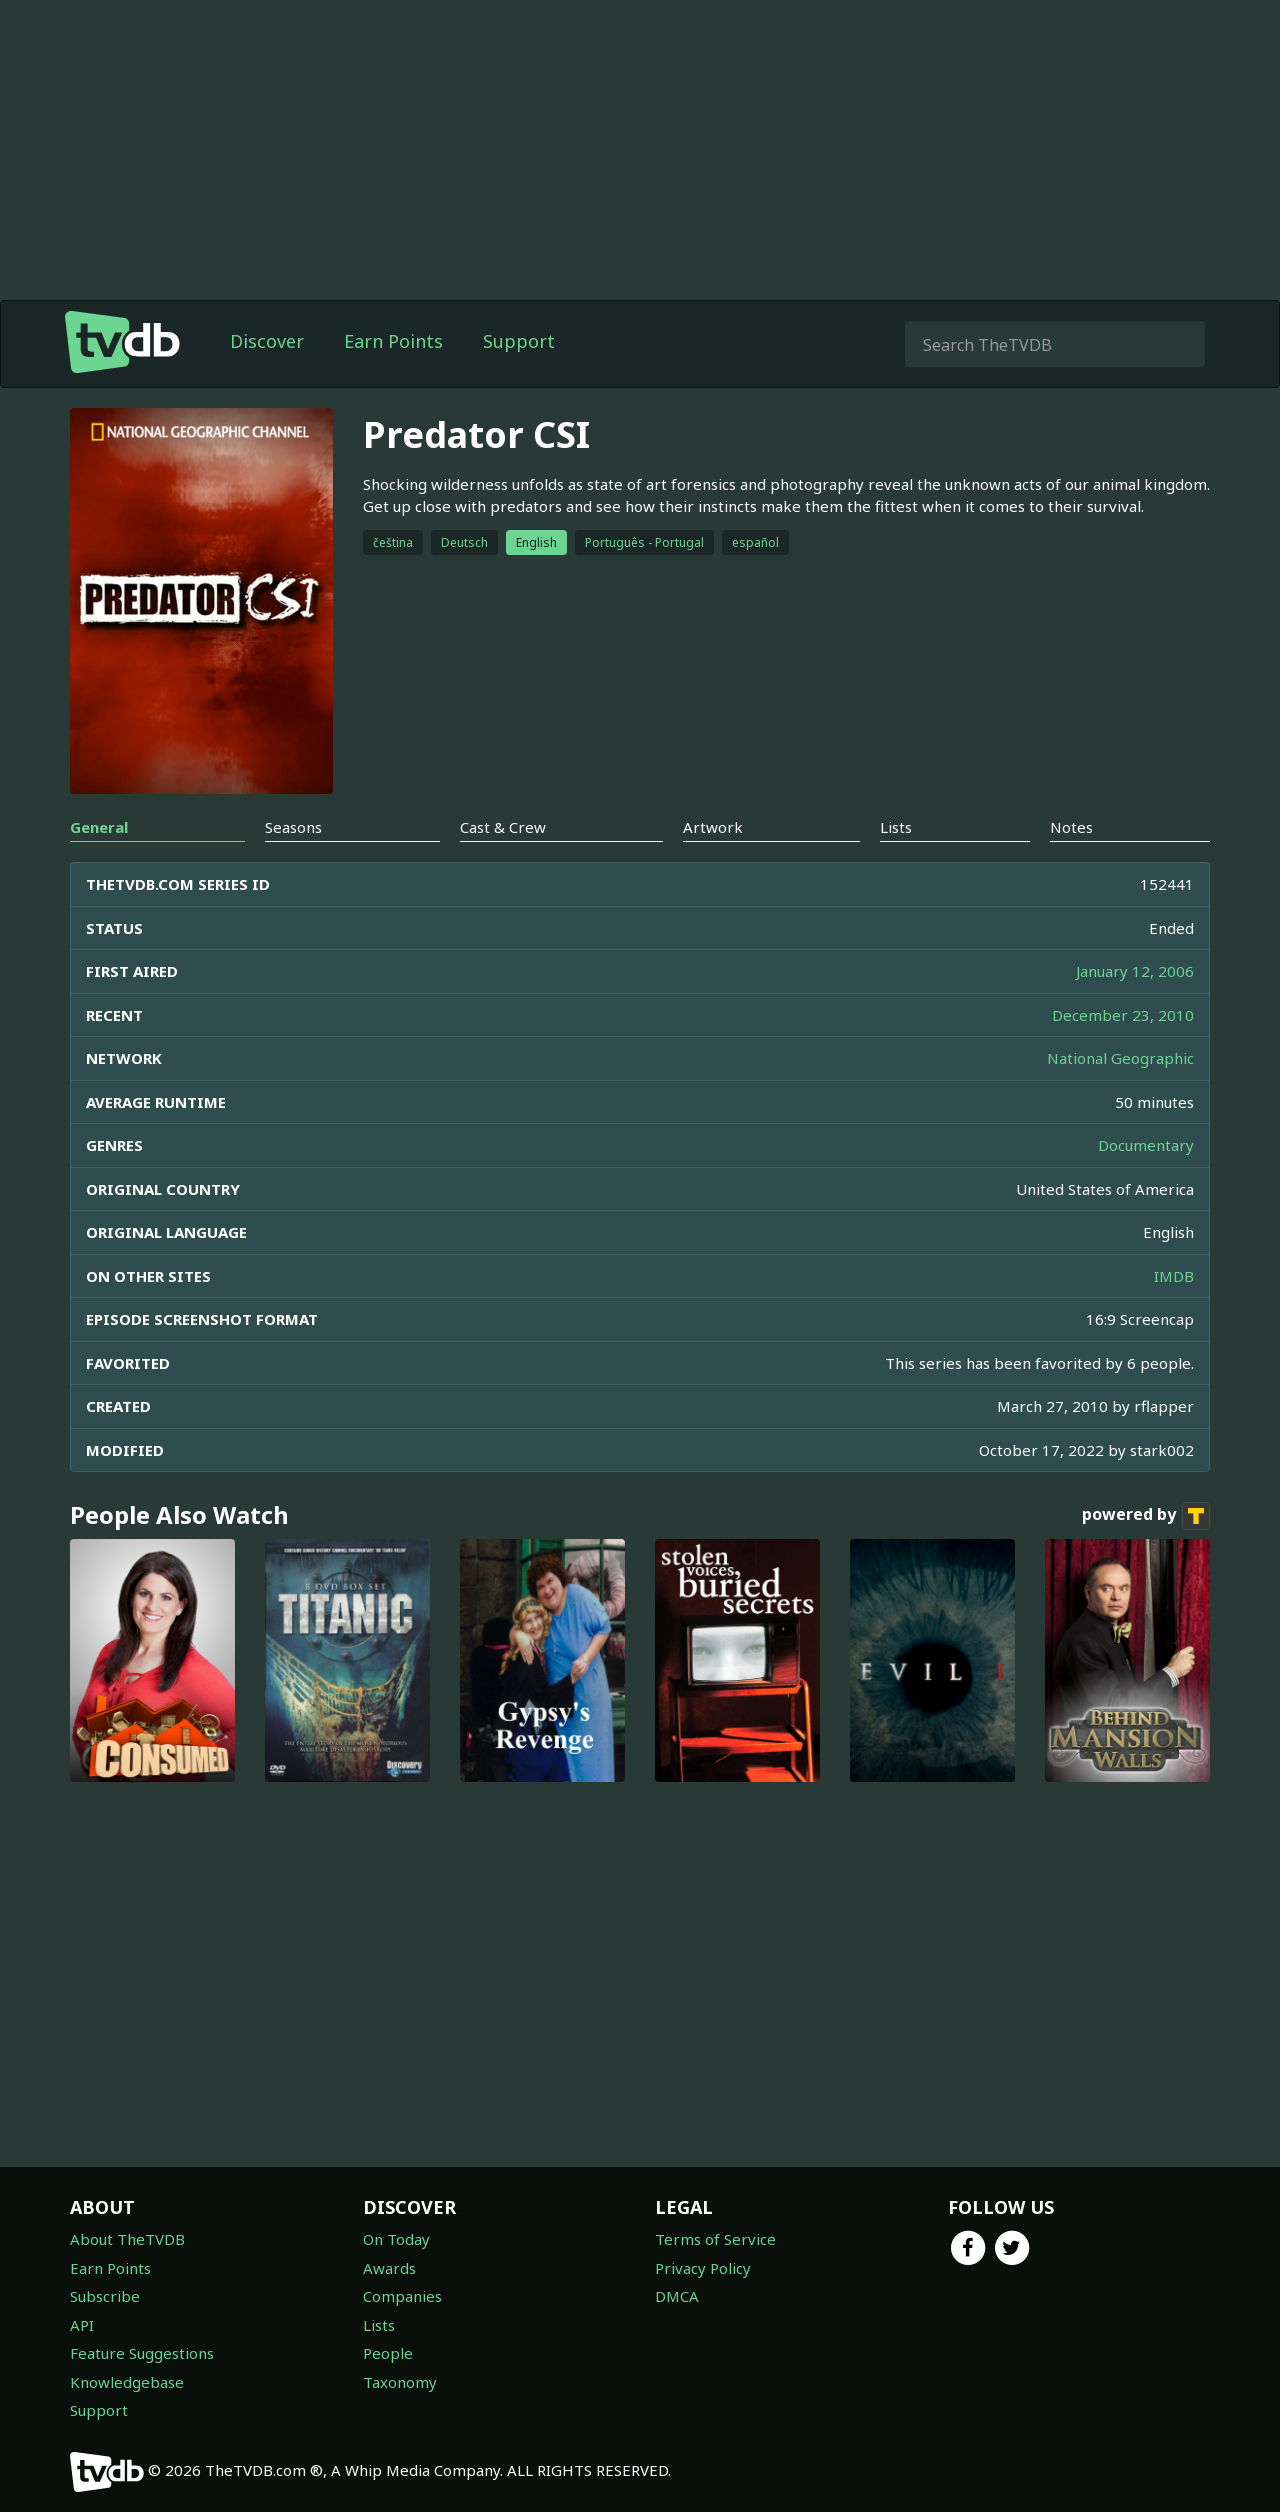 This screenshot has width=1280, height=2512. I want to click on People, so click(388, 2353).